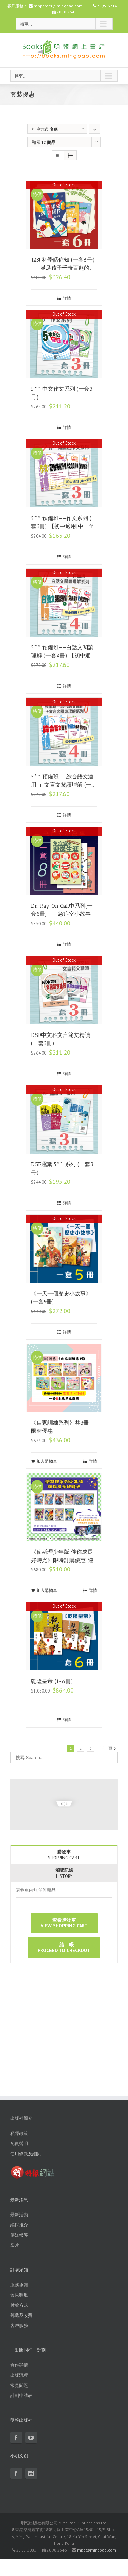  What do you see at coordinates (62, 655) in the screenshot?
I see `5** 預備班——白話文閱讀理解 (一套4冊) 【初中適用|中一至中三】` at bounding box center [62, 655].